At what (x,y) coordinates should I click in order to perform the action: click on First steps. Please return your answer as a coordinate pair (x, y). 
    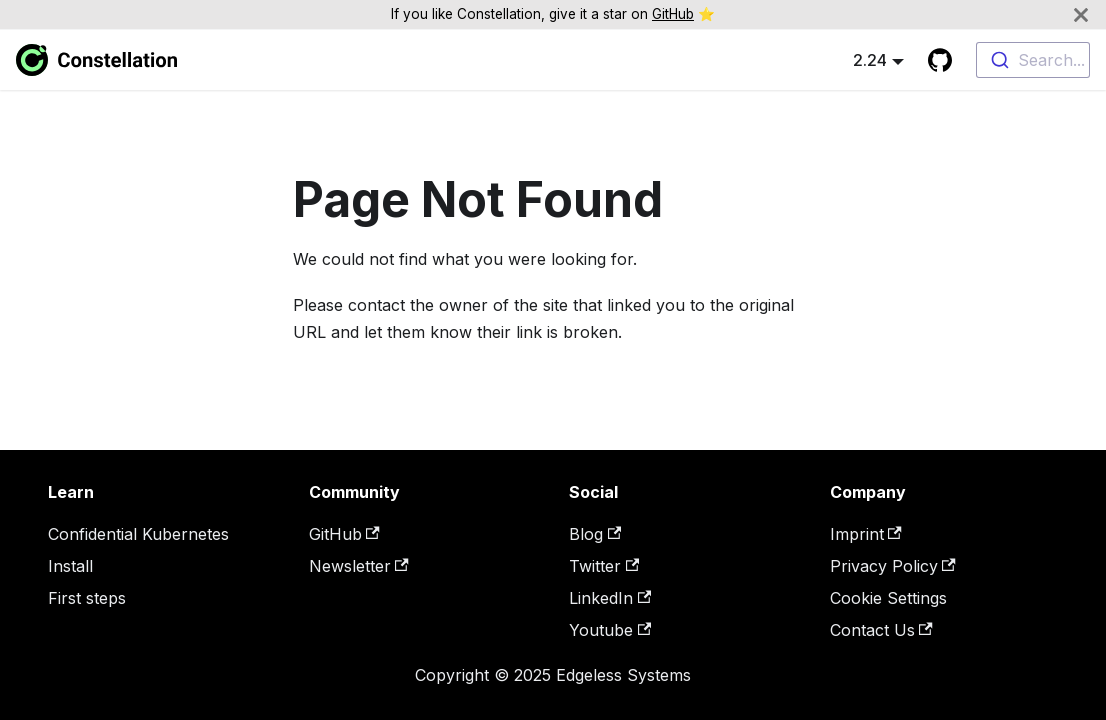
    Looking at the image, I should click on (87, 598).